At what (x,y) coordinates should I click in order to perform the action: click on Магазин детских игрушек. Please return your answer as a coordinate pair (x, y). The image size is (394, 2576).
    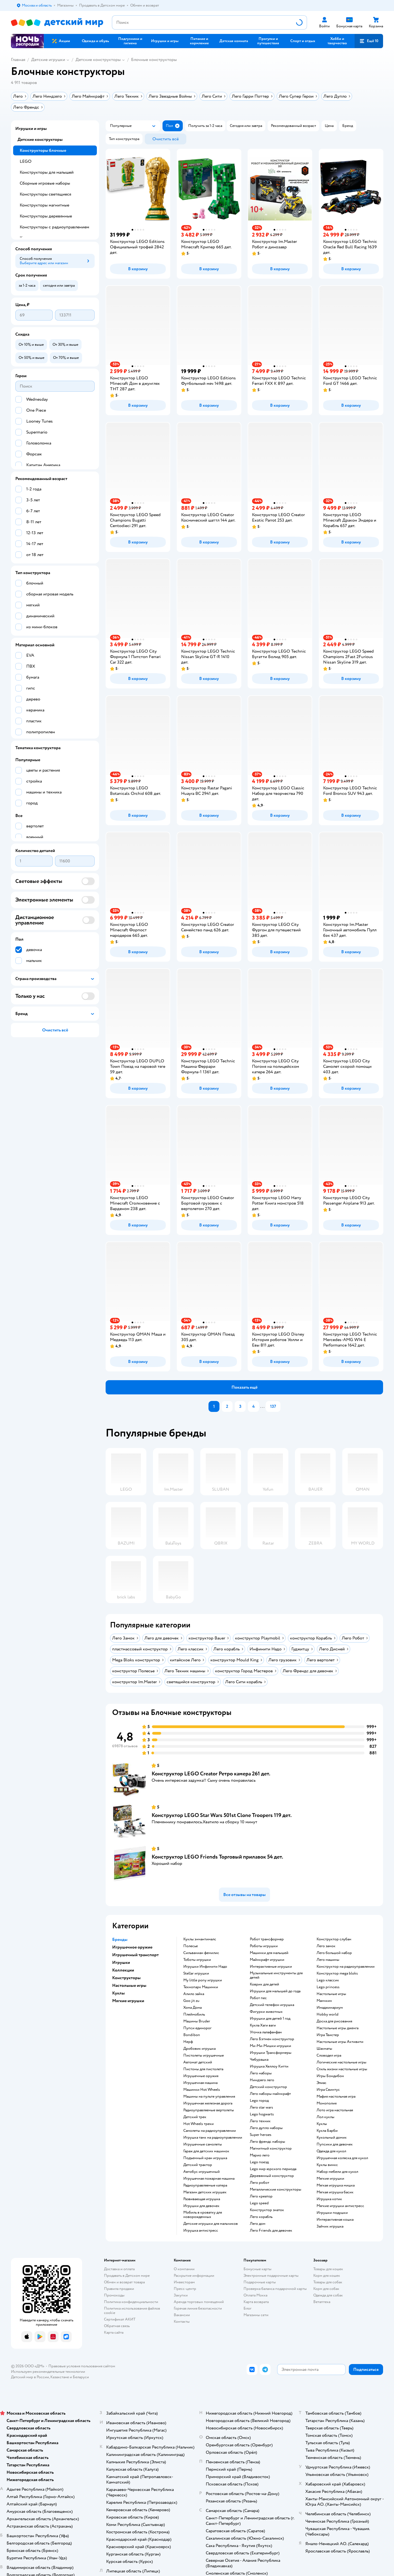
    Looking at the image, I should click on (205, 2192).